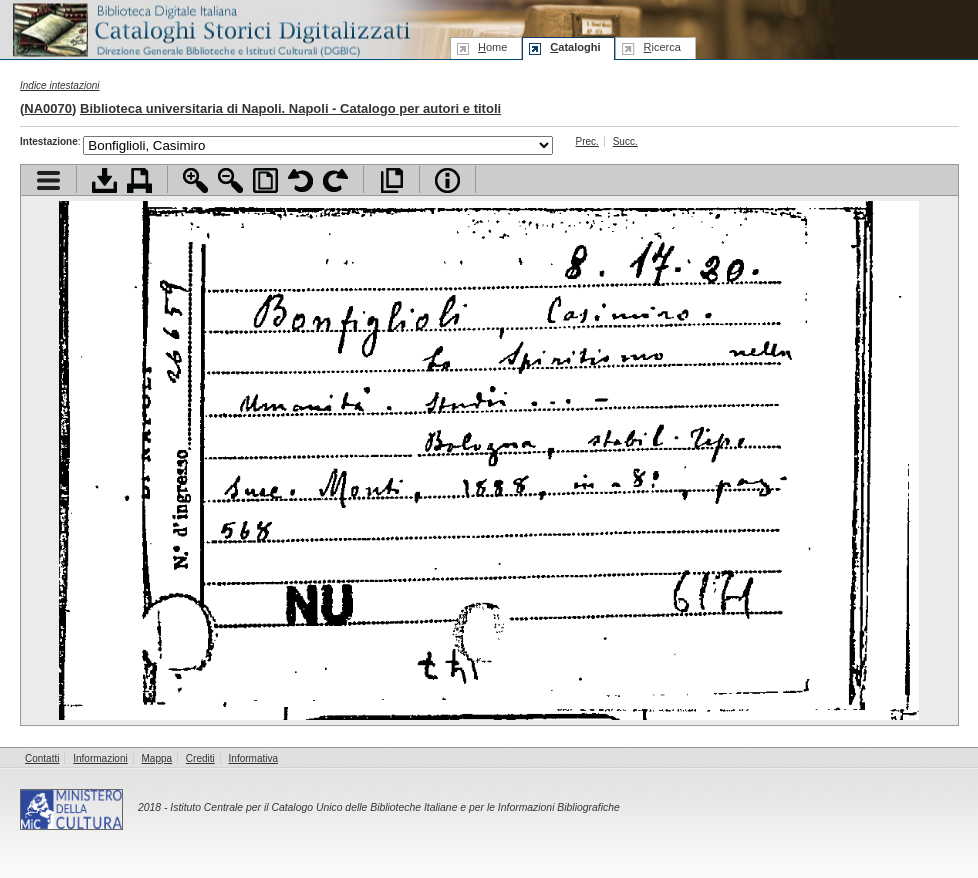  I want to click on Zoom indietro, so click(230, 180).